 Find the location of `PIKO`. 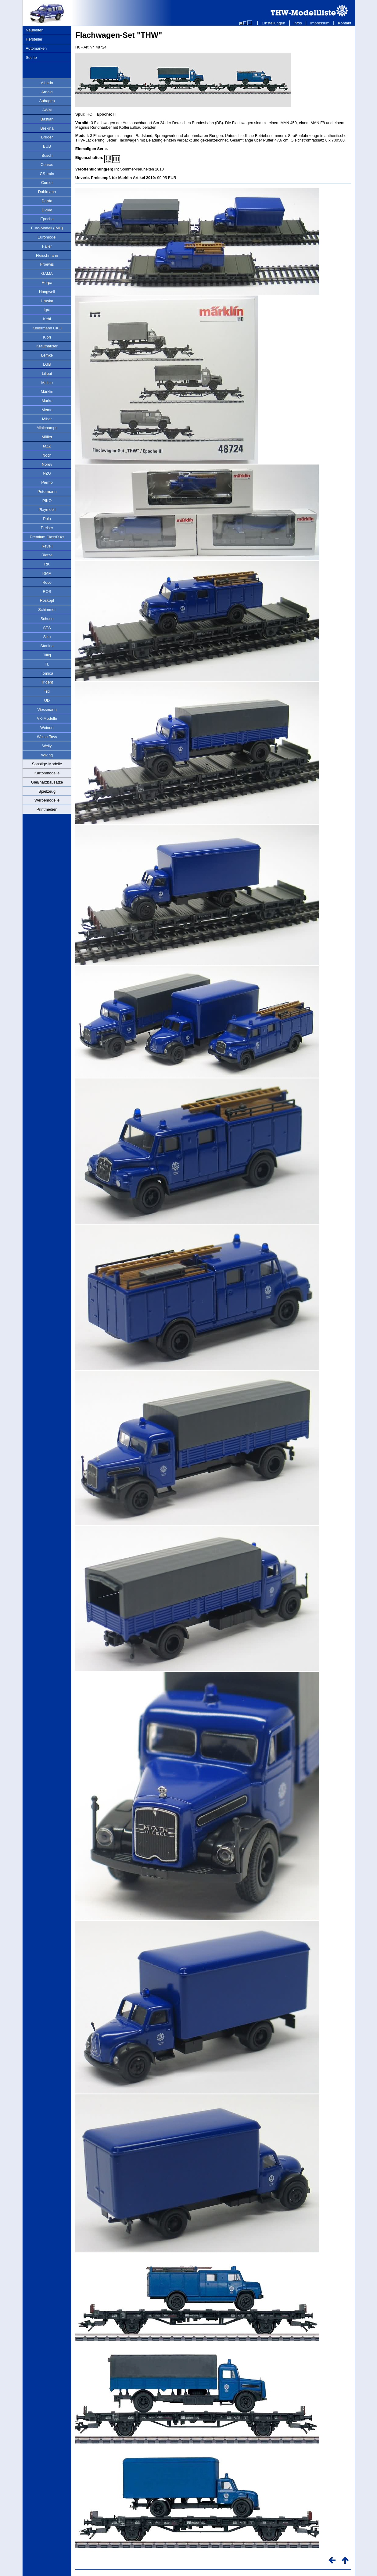

PIKO is located at coordinates (47, 500).